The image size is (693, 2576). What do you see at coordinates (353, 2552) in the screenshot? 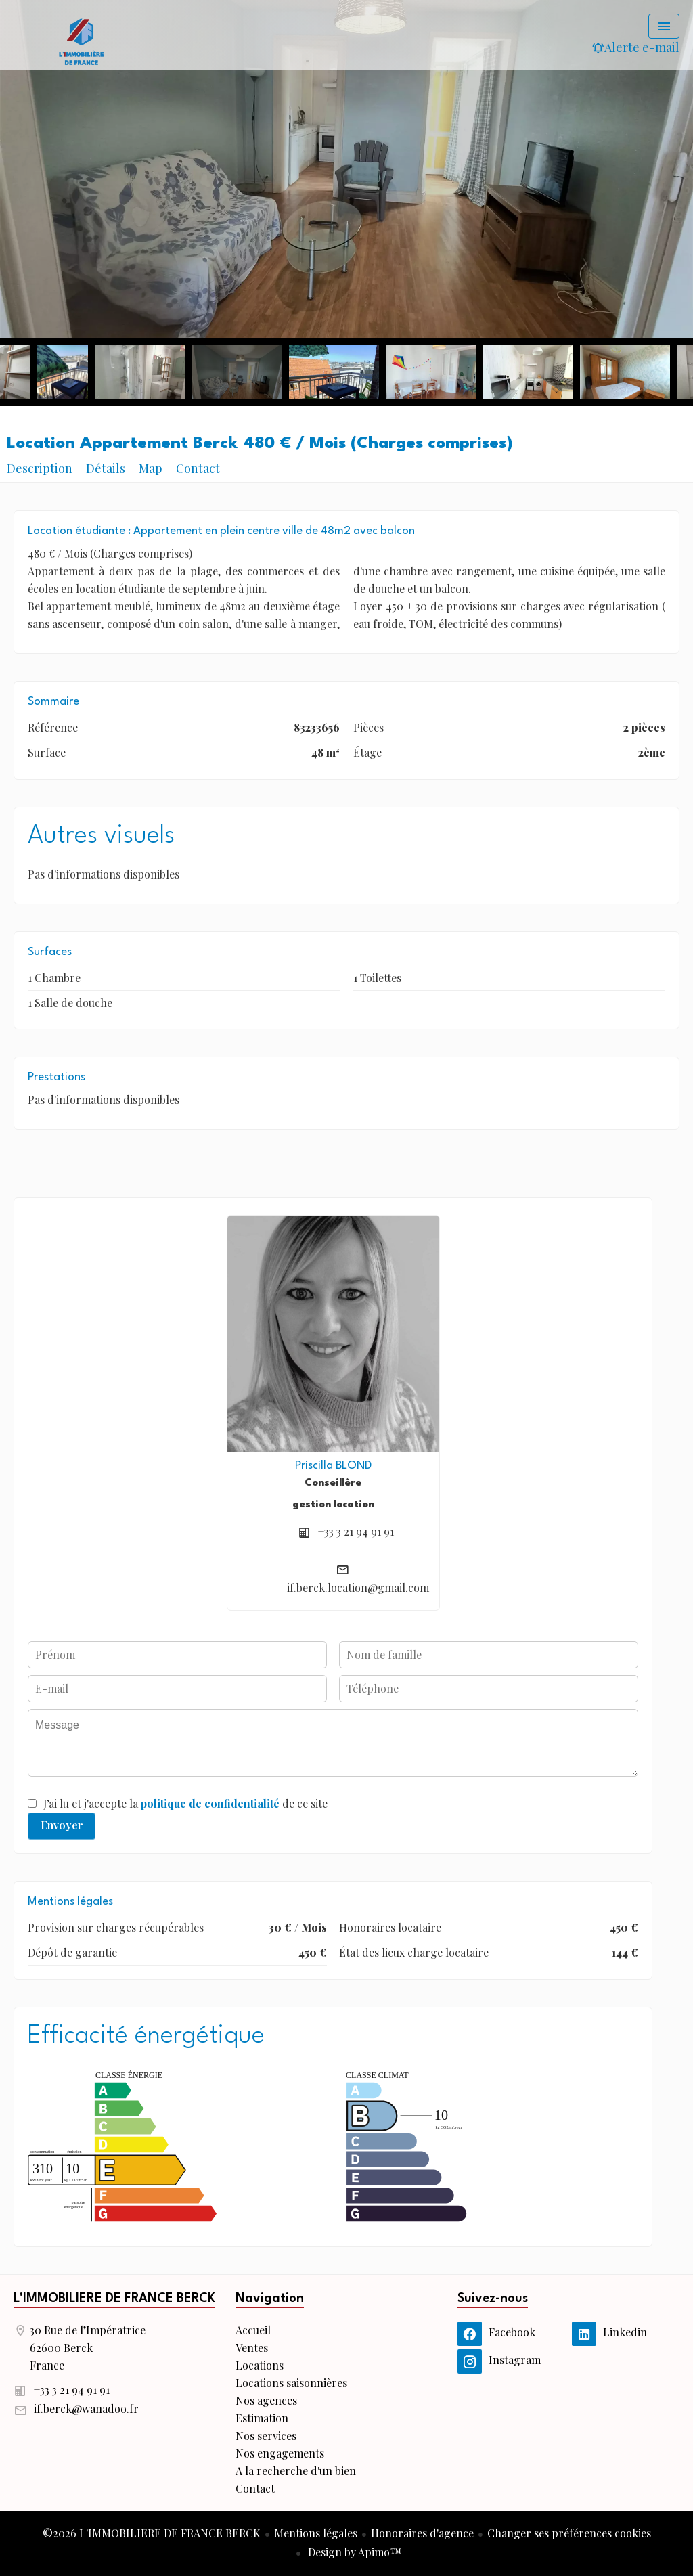
I see `Design by` at bounding box center [353, 2552].